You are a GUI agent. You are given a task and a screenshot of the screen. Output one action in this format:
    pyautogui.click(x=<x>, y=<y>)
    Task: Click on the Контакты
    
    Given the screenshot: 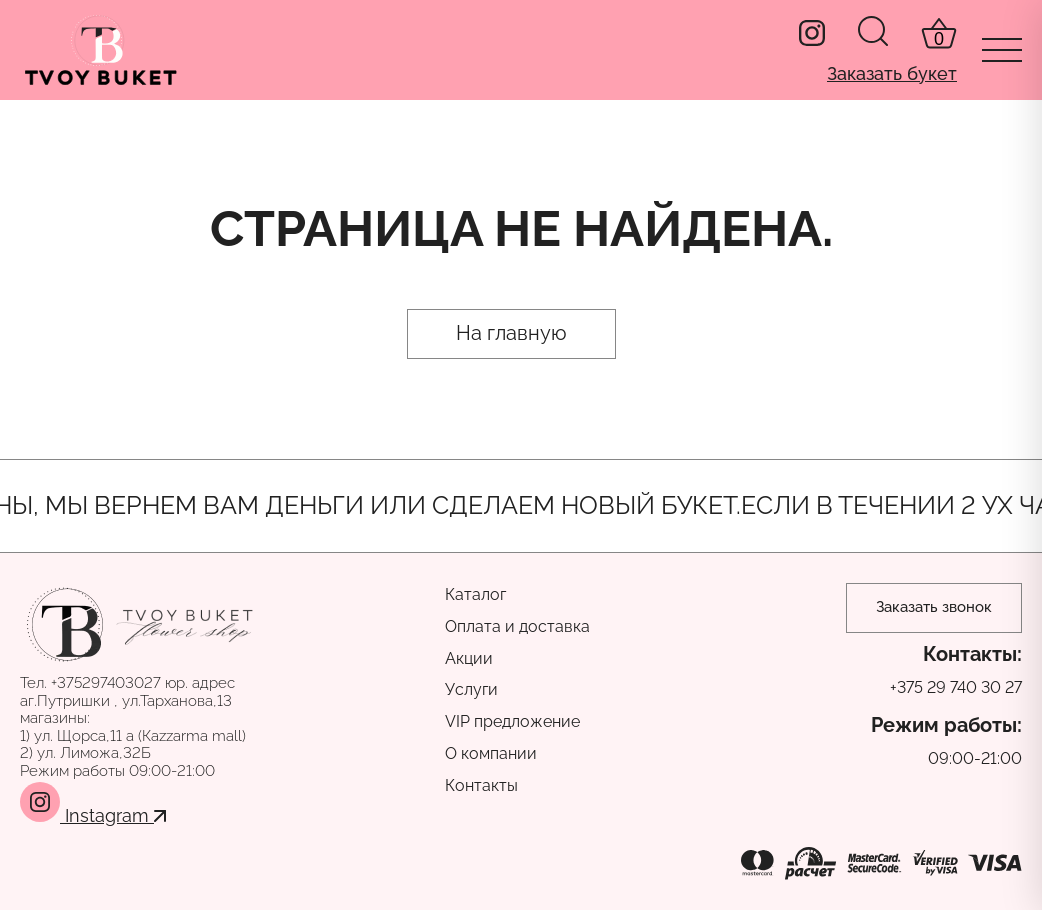 What is the action you would take?
    pyautogui.click(x=481, y=785)
    